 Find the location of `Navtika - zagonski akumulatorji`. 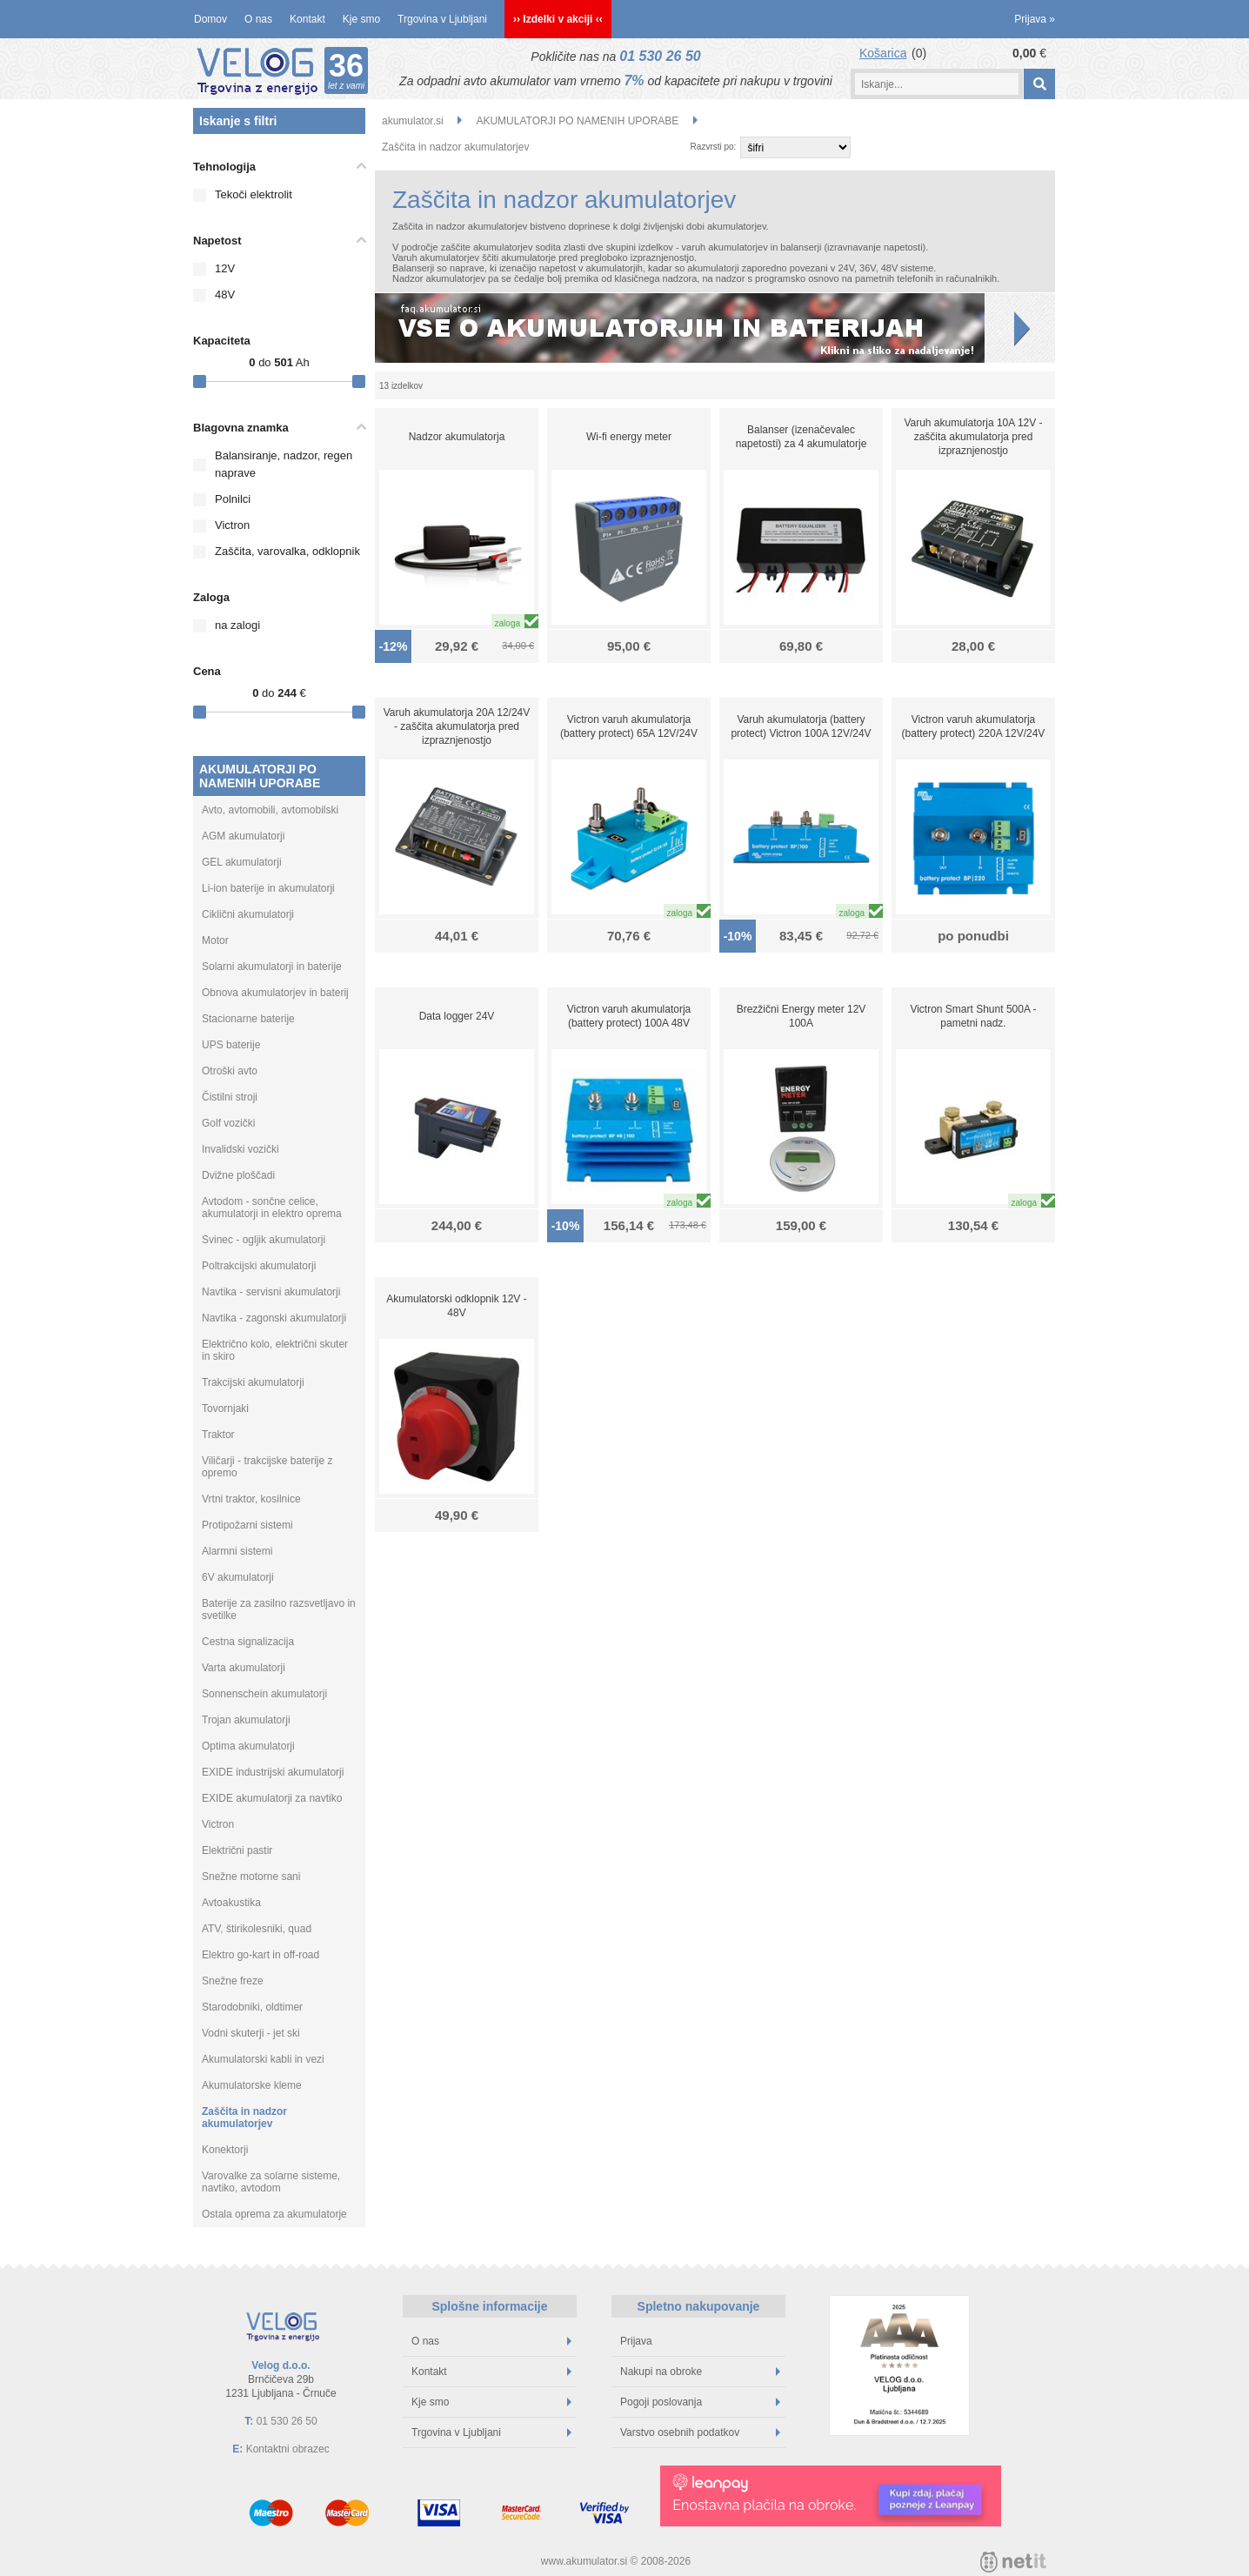

Navtika - zagonski akumulatorji is located at coordinates (274, 1318).